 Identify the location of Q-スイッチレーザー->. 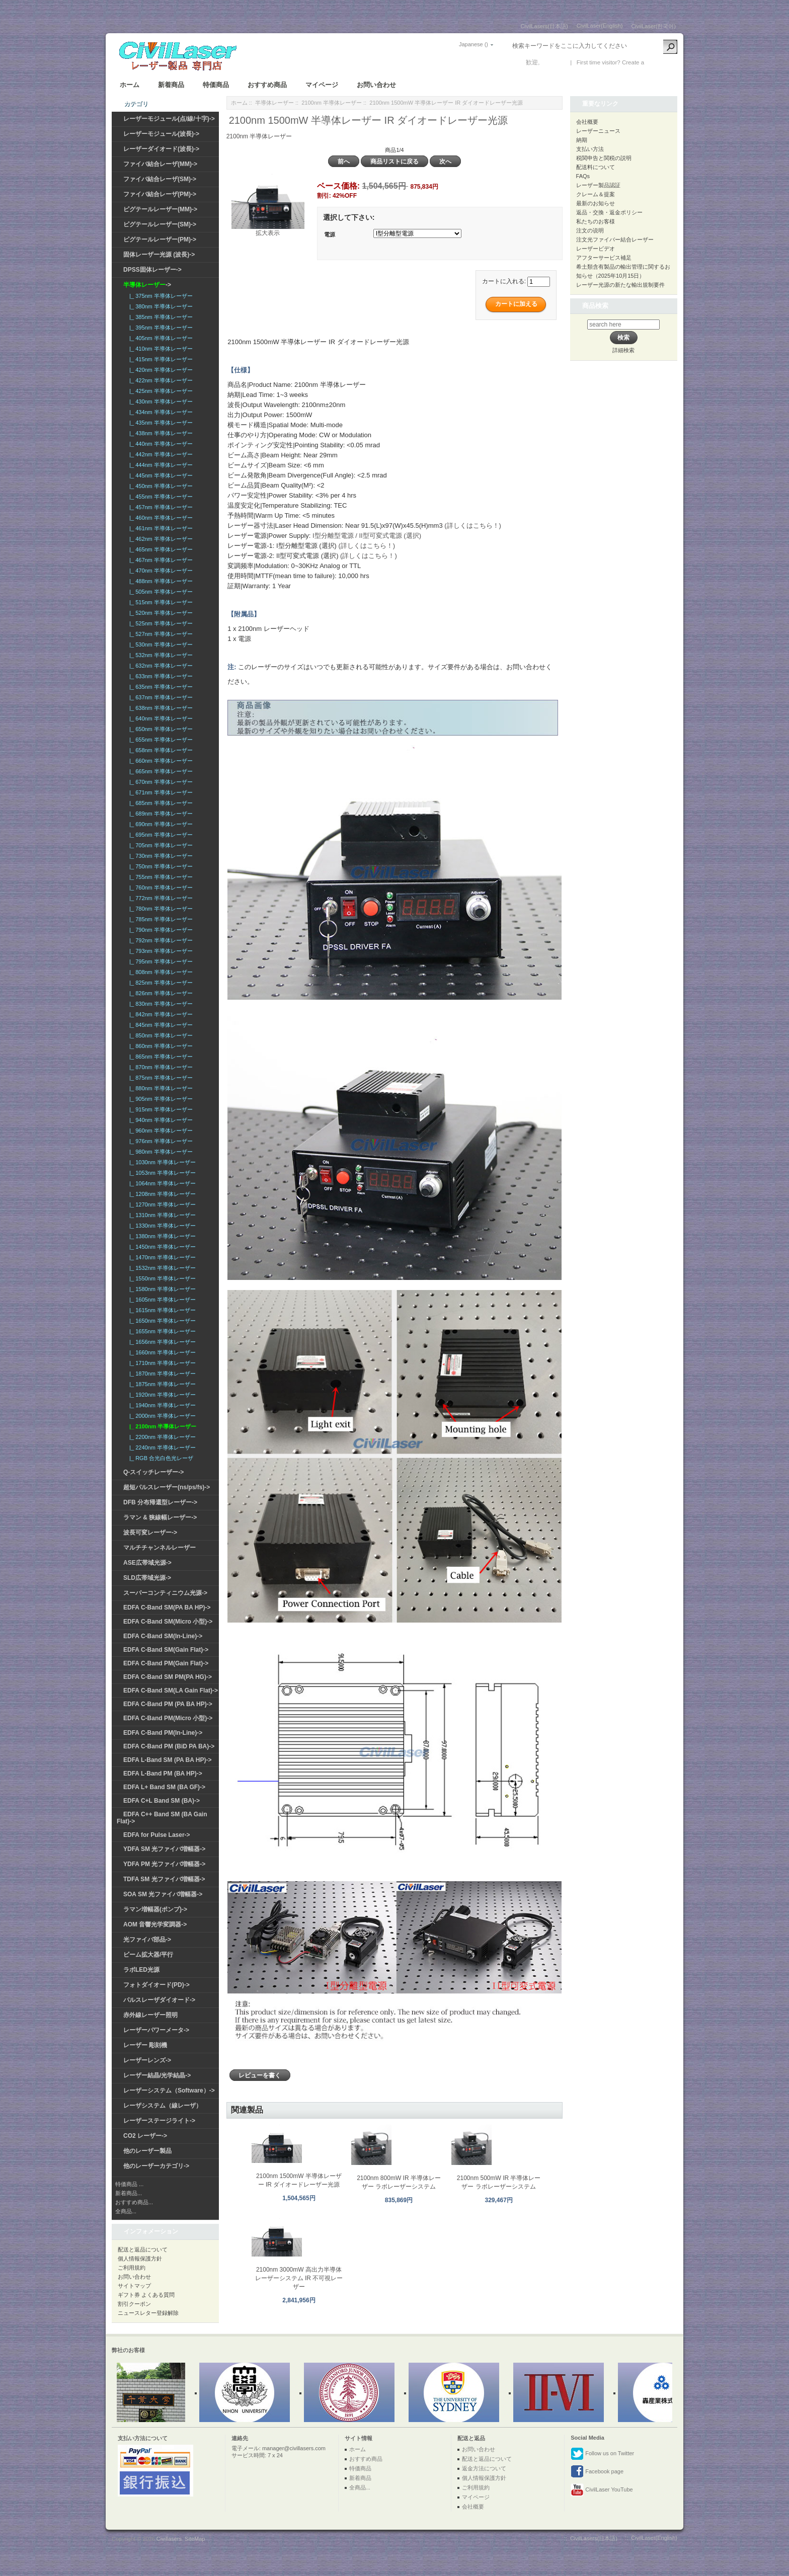
(153, 1472).